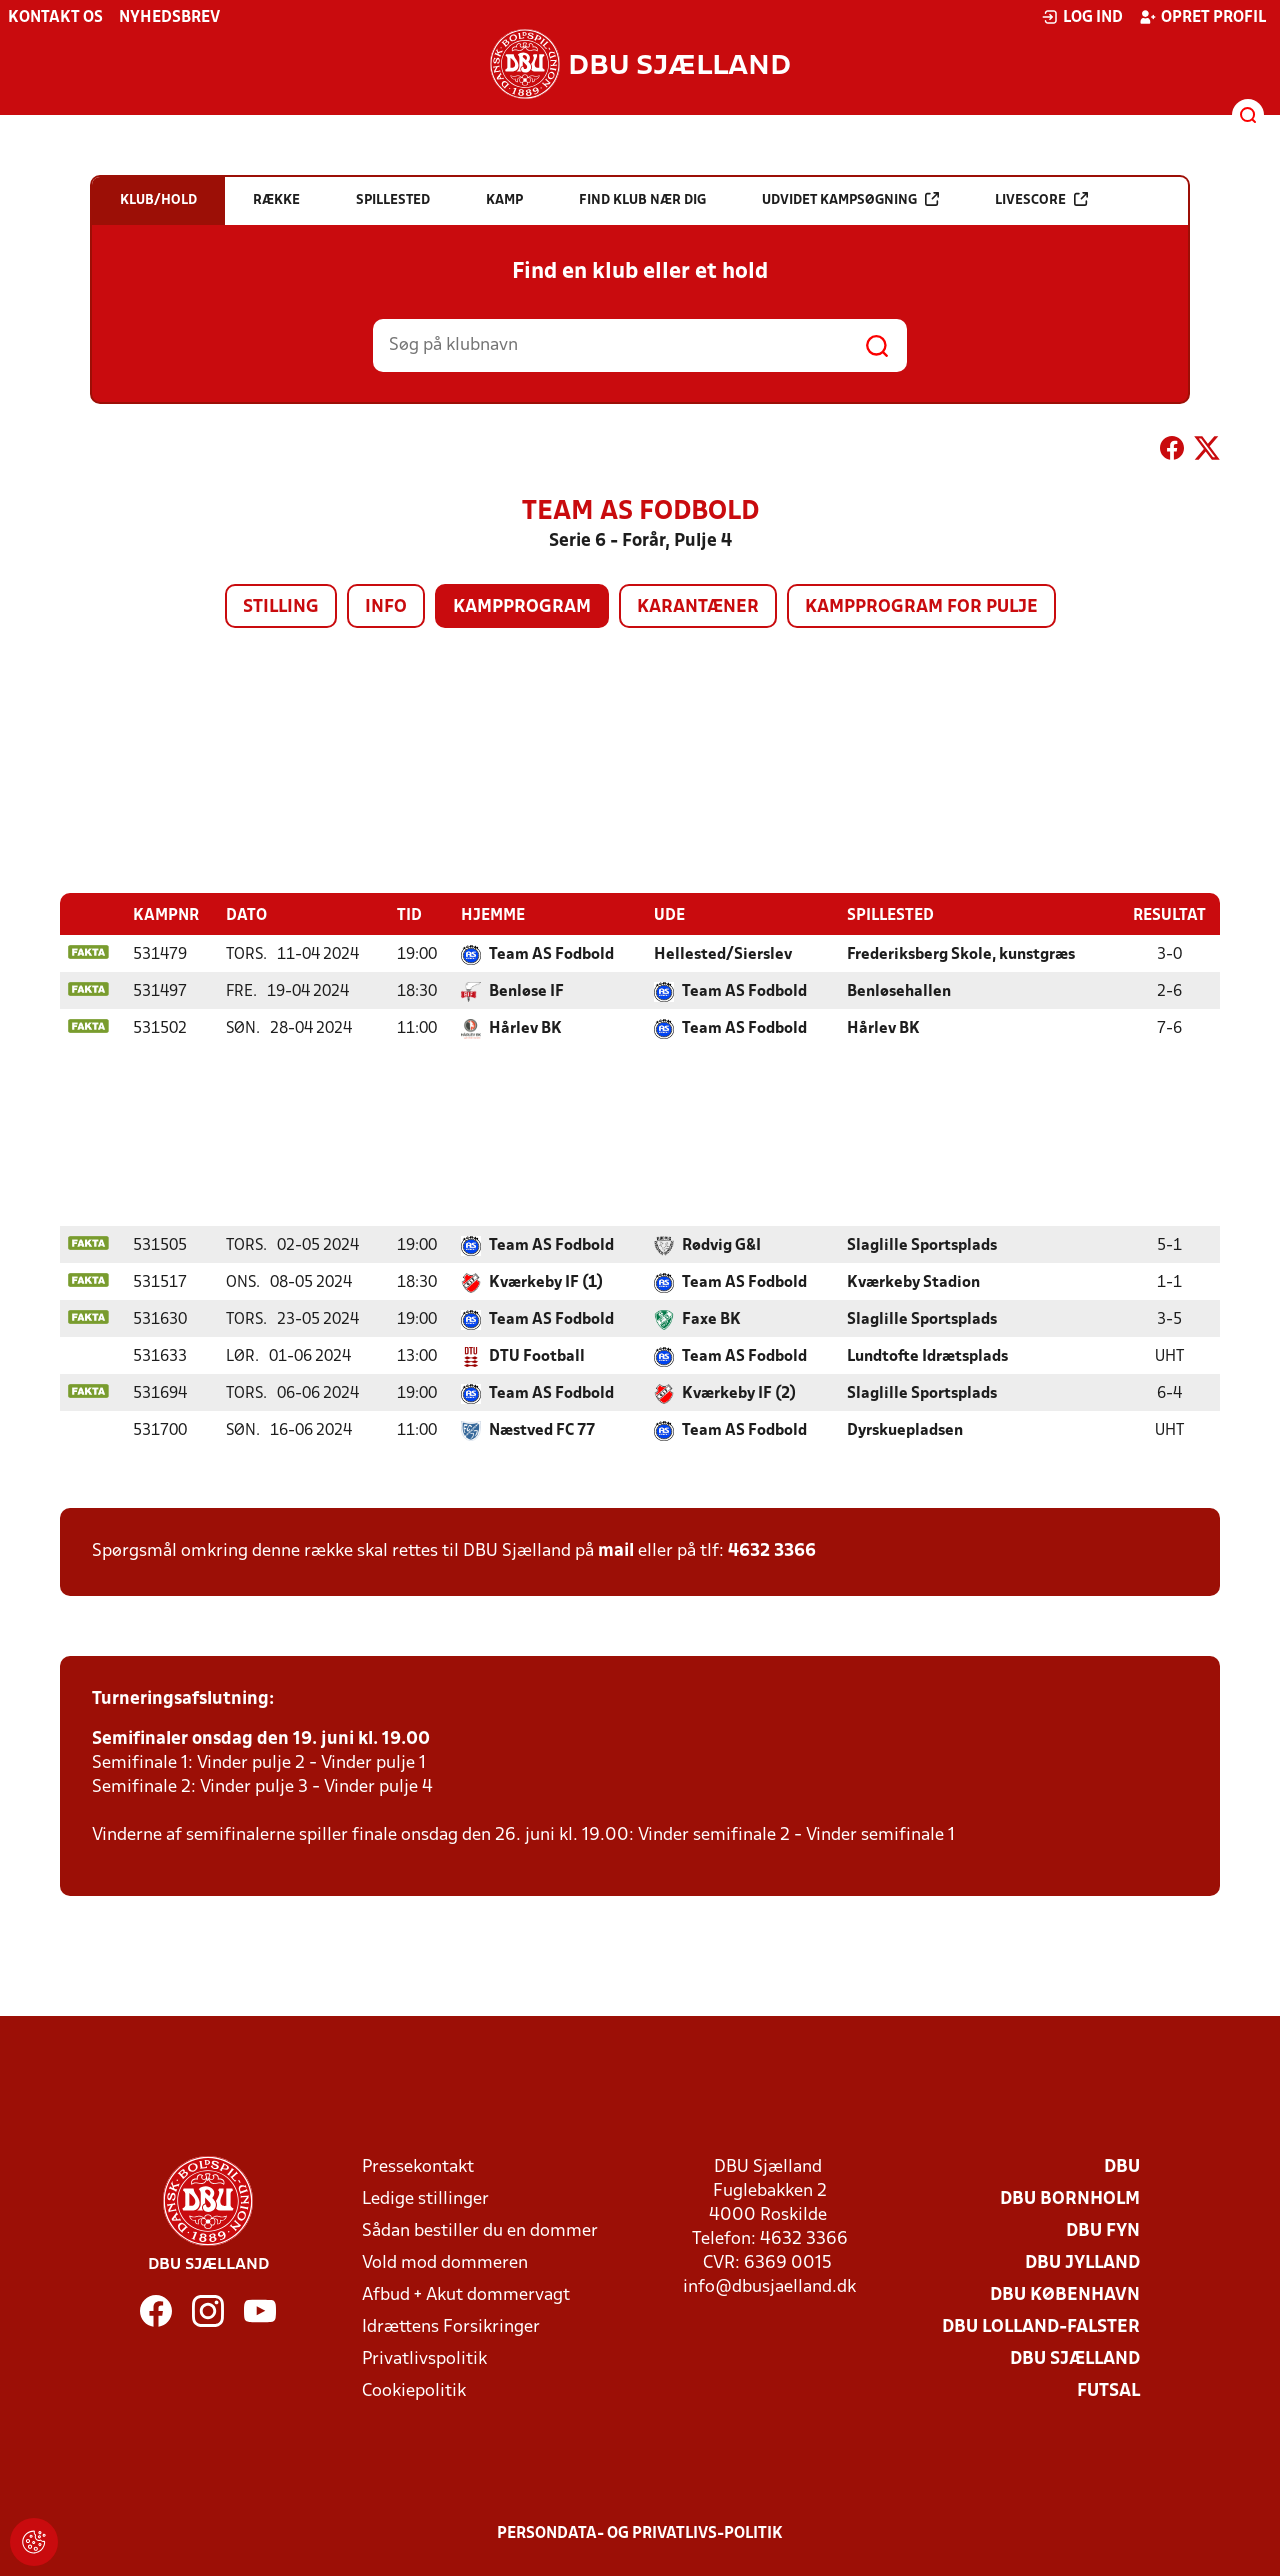 The width and height of the screenshot is (1280, 2576). What do you see at coordinates (616, 1550) in the screenshot?
I see `mail` at bounding box center [616, 1550].